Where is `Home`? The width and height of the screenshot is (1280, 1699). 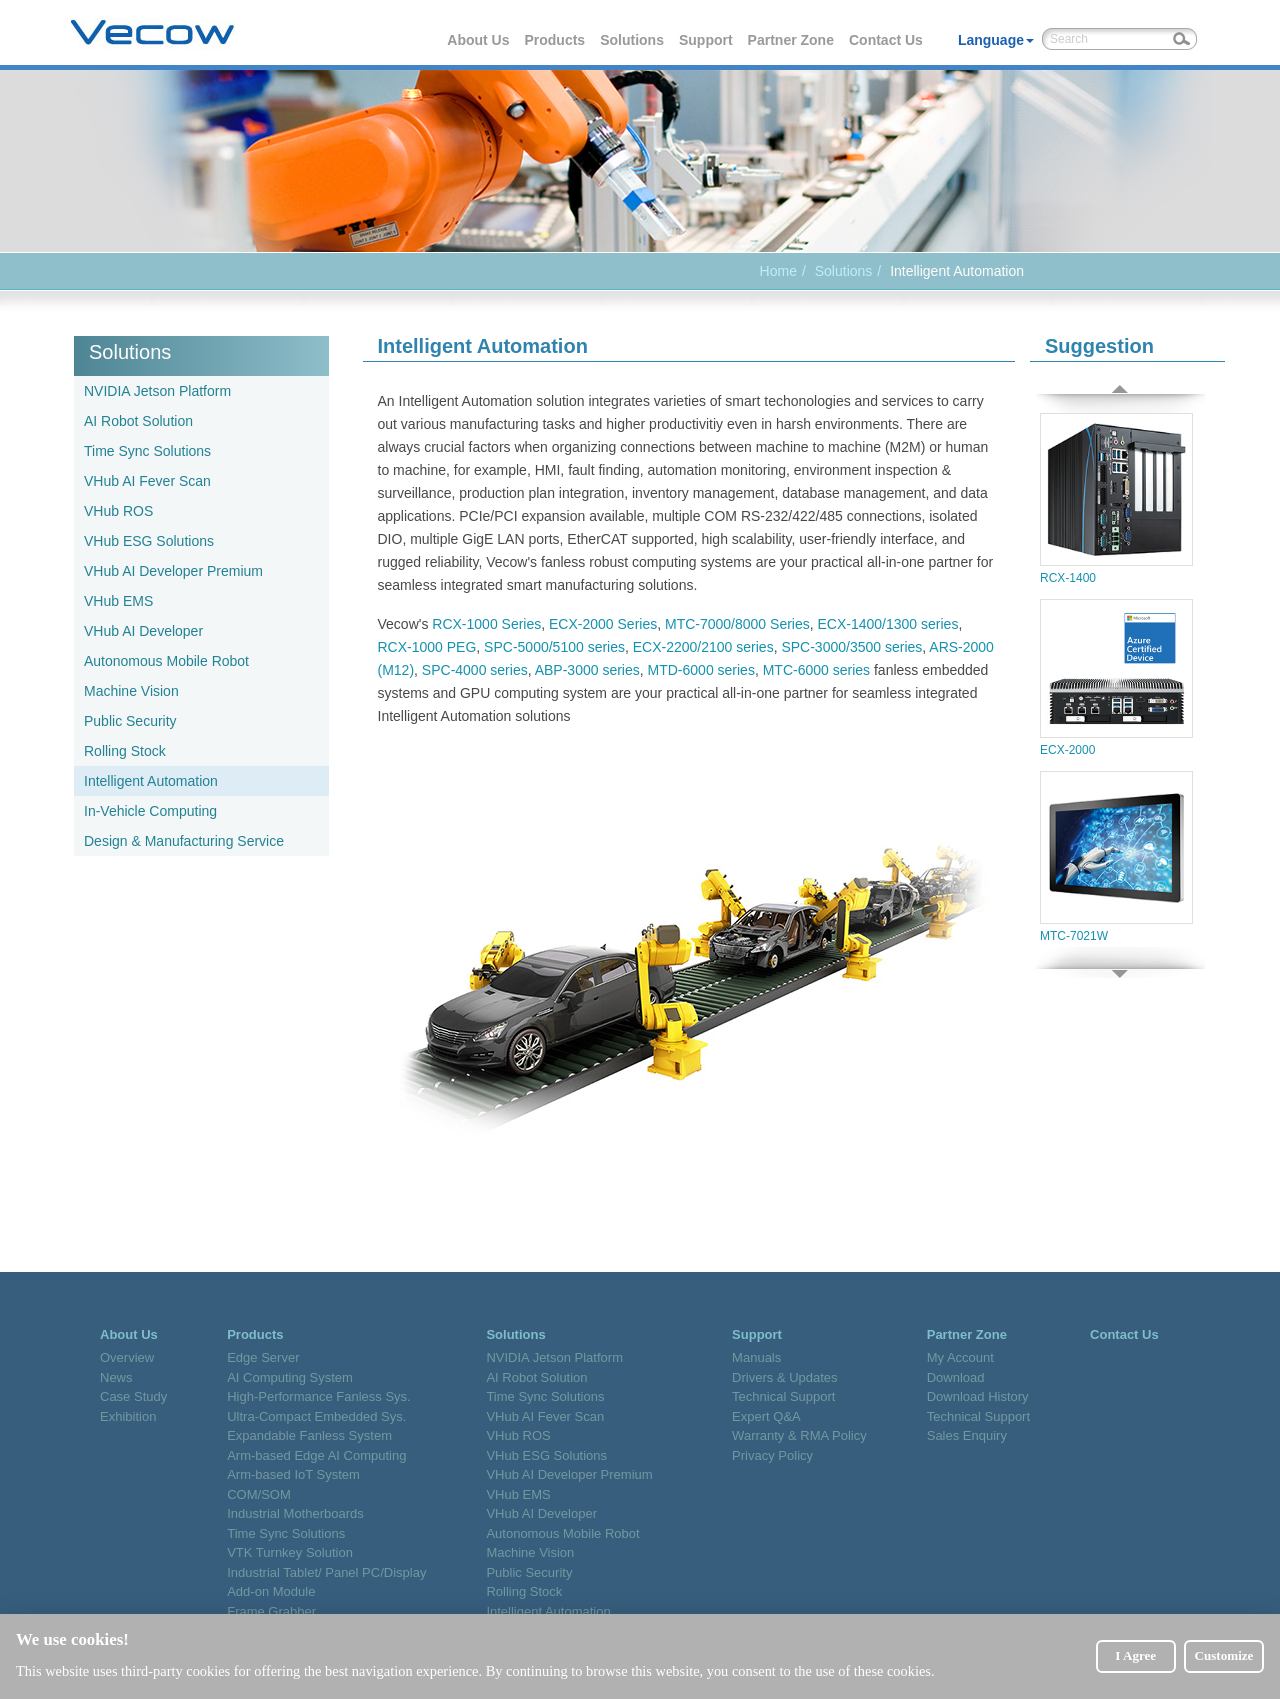
Home is located at coordinates (778, 271).